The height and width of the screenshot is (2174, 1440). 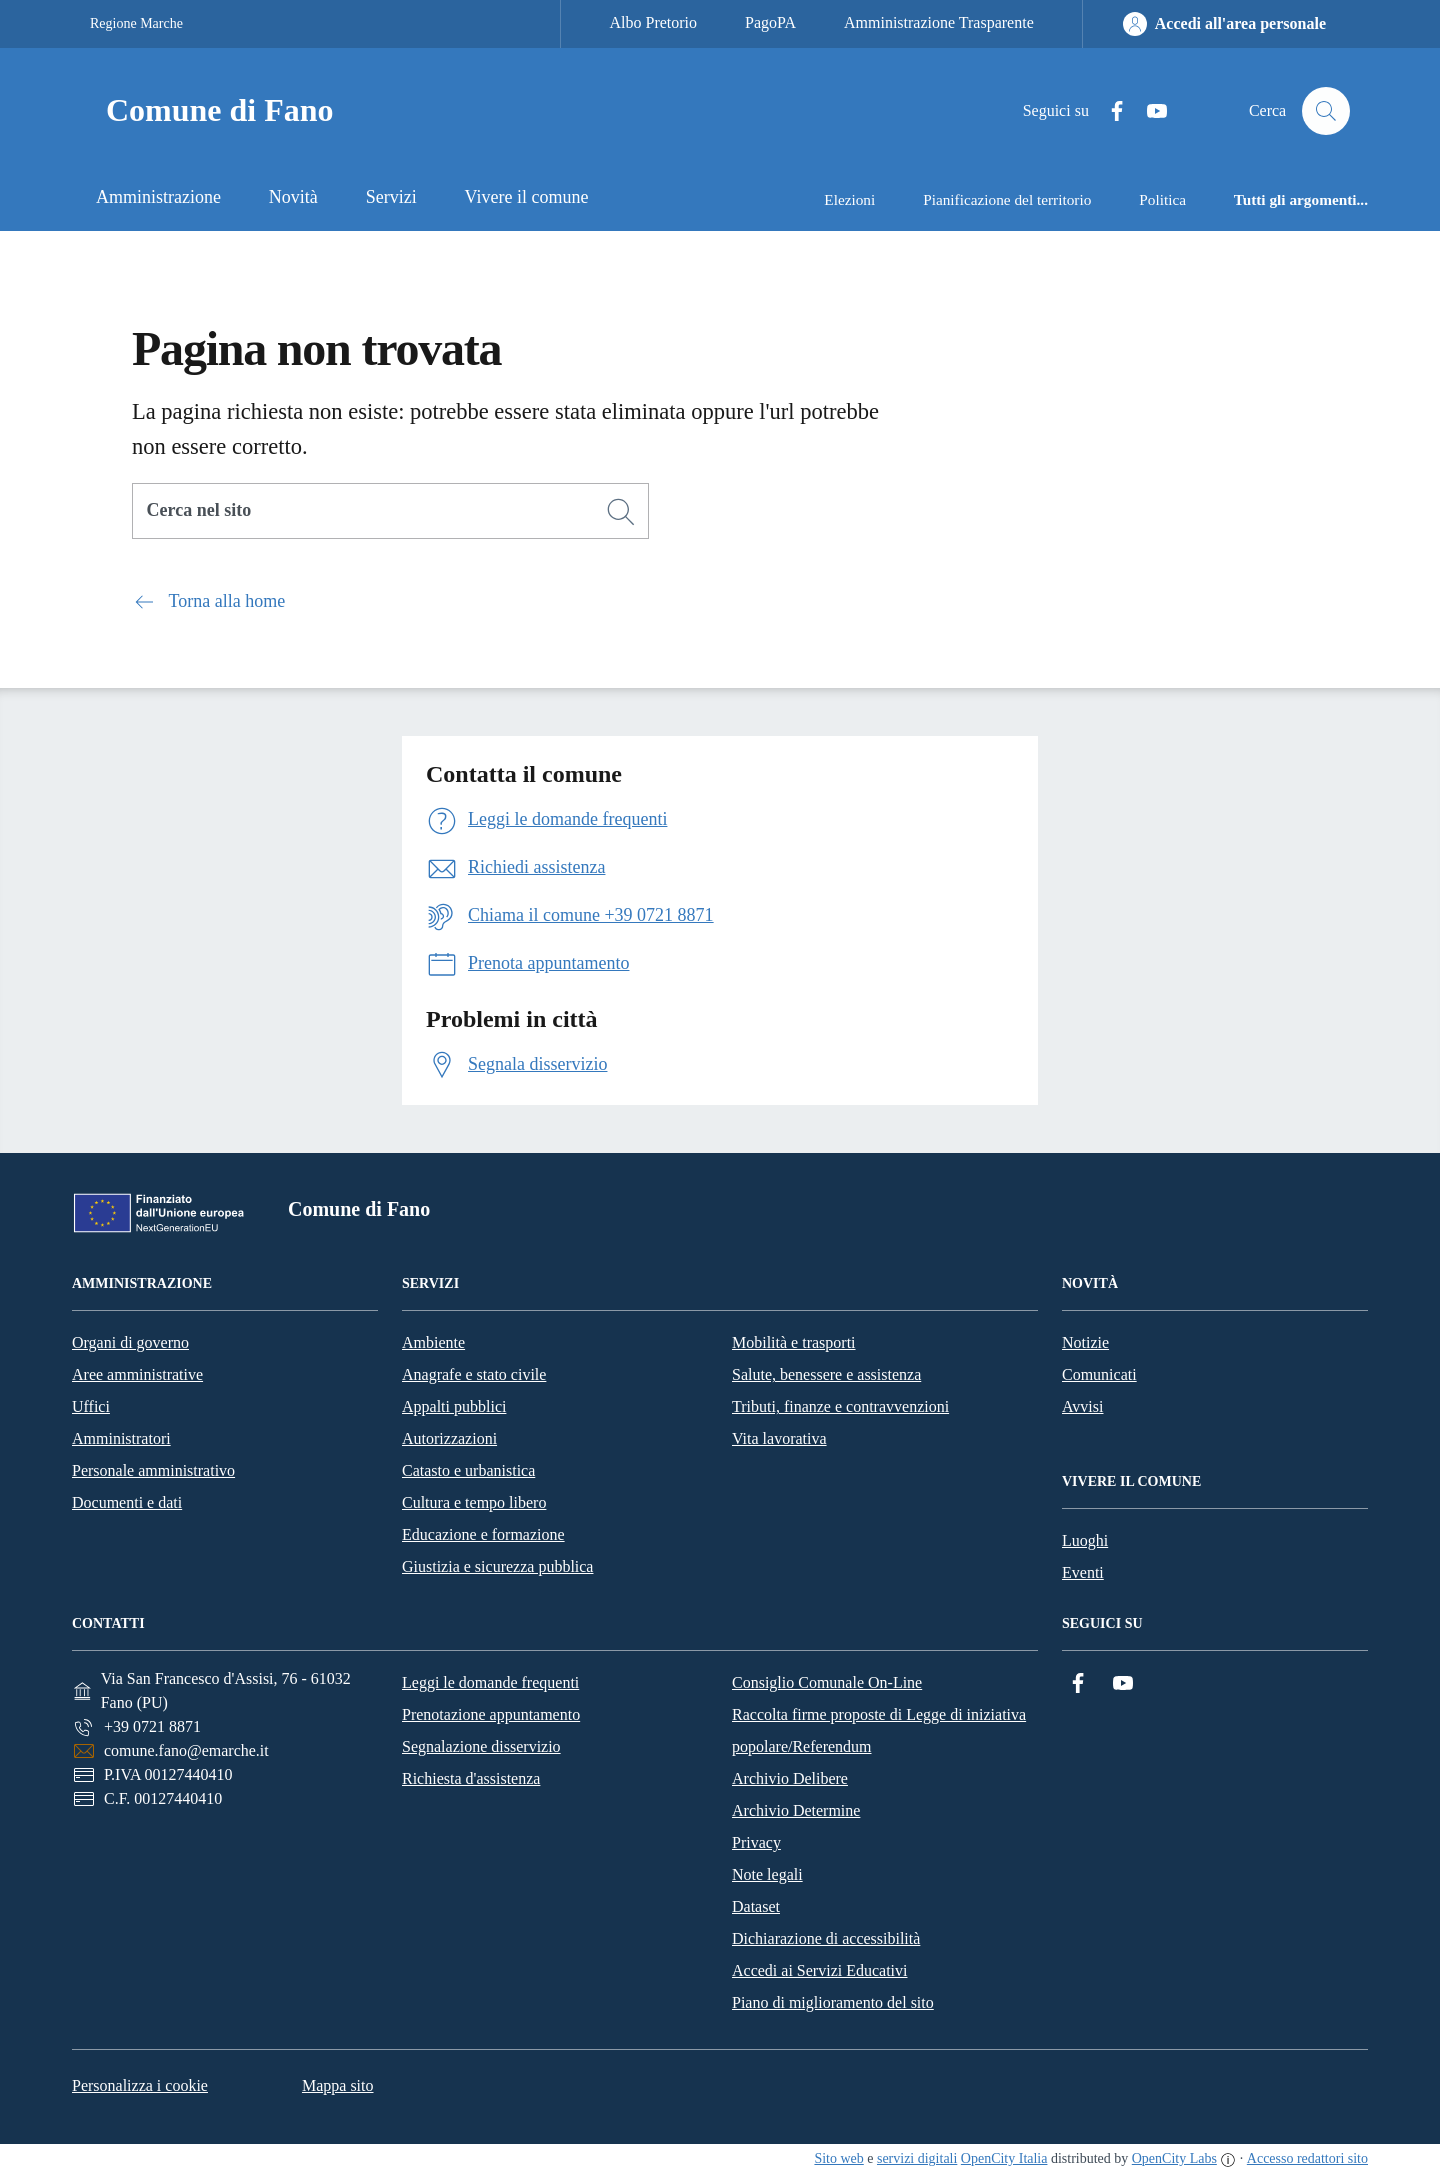 I want to click on Appalti pubblici, so click(x=454, y=1406).